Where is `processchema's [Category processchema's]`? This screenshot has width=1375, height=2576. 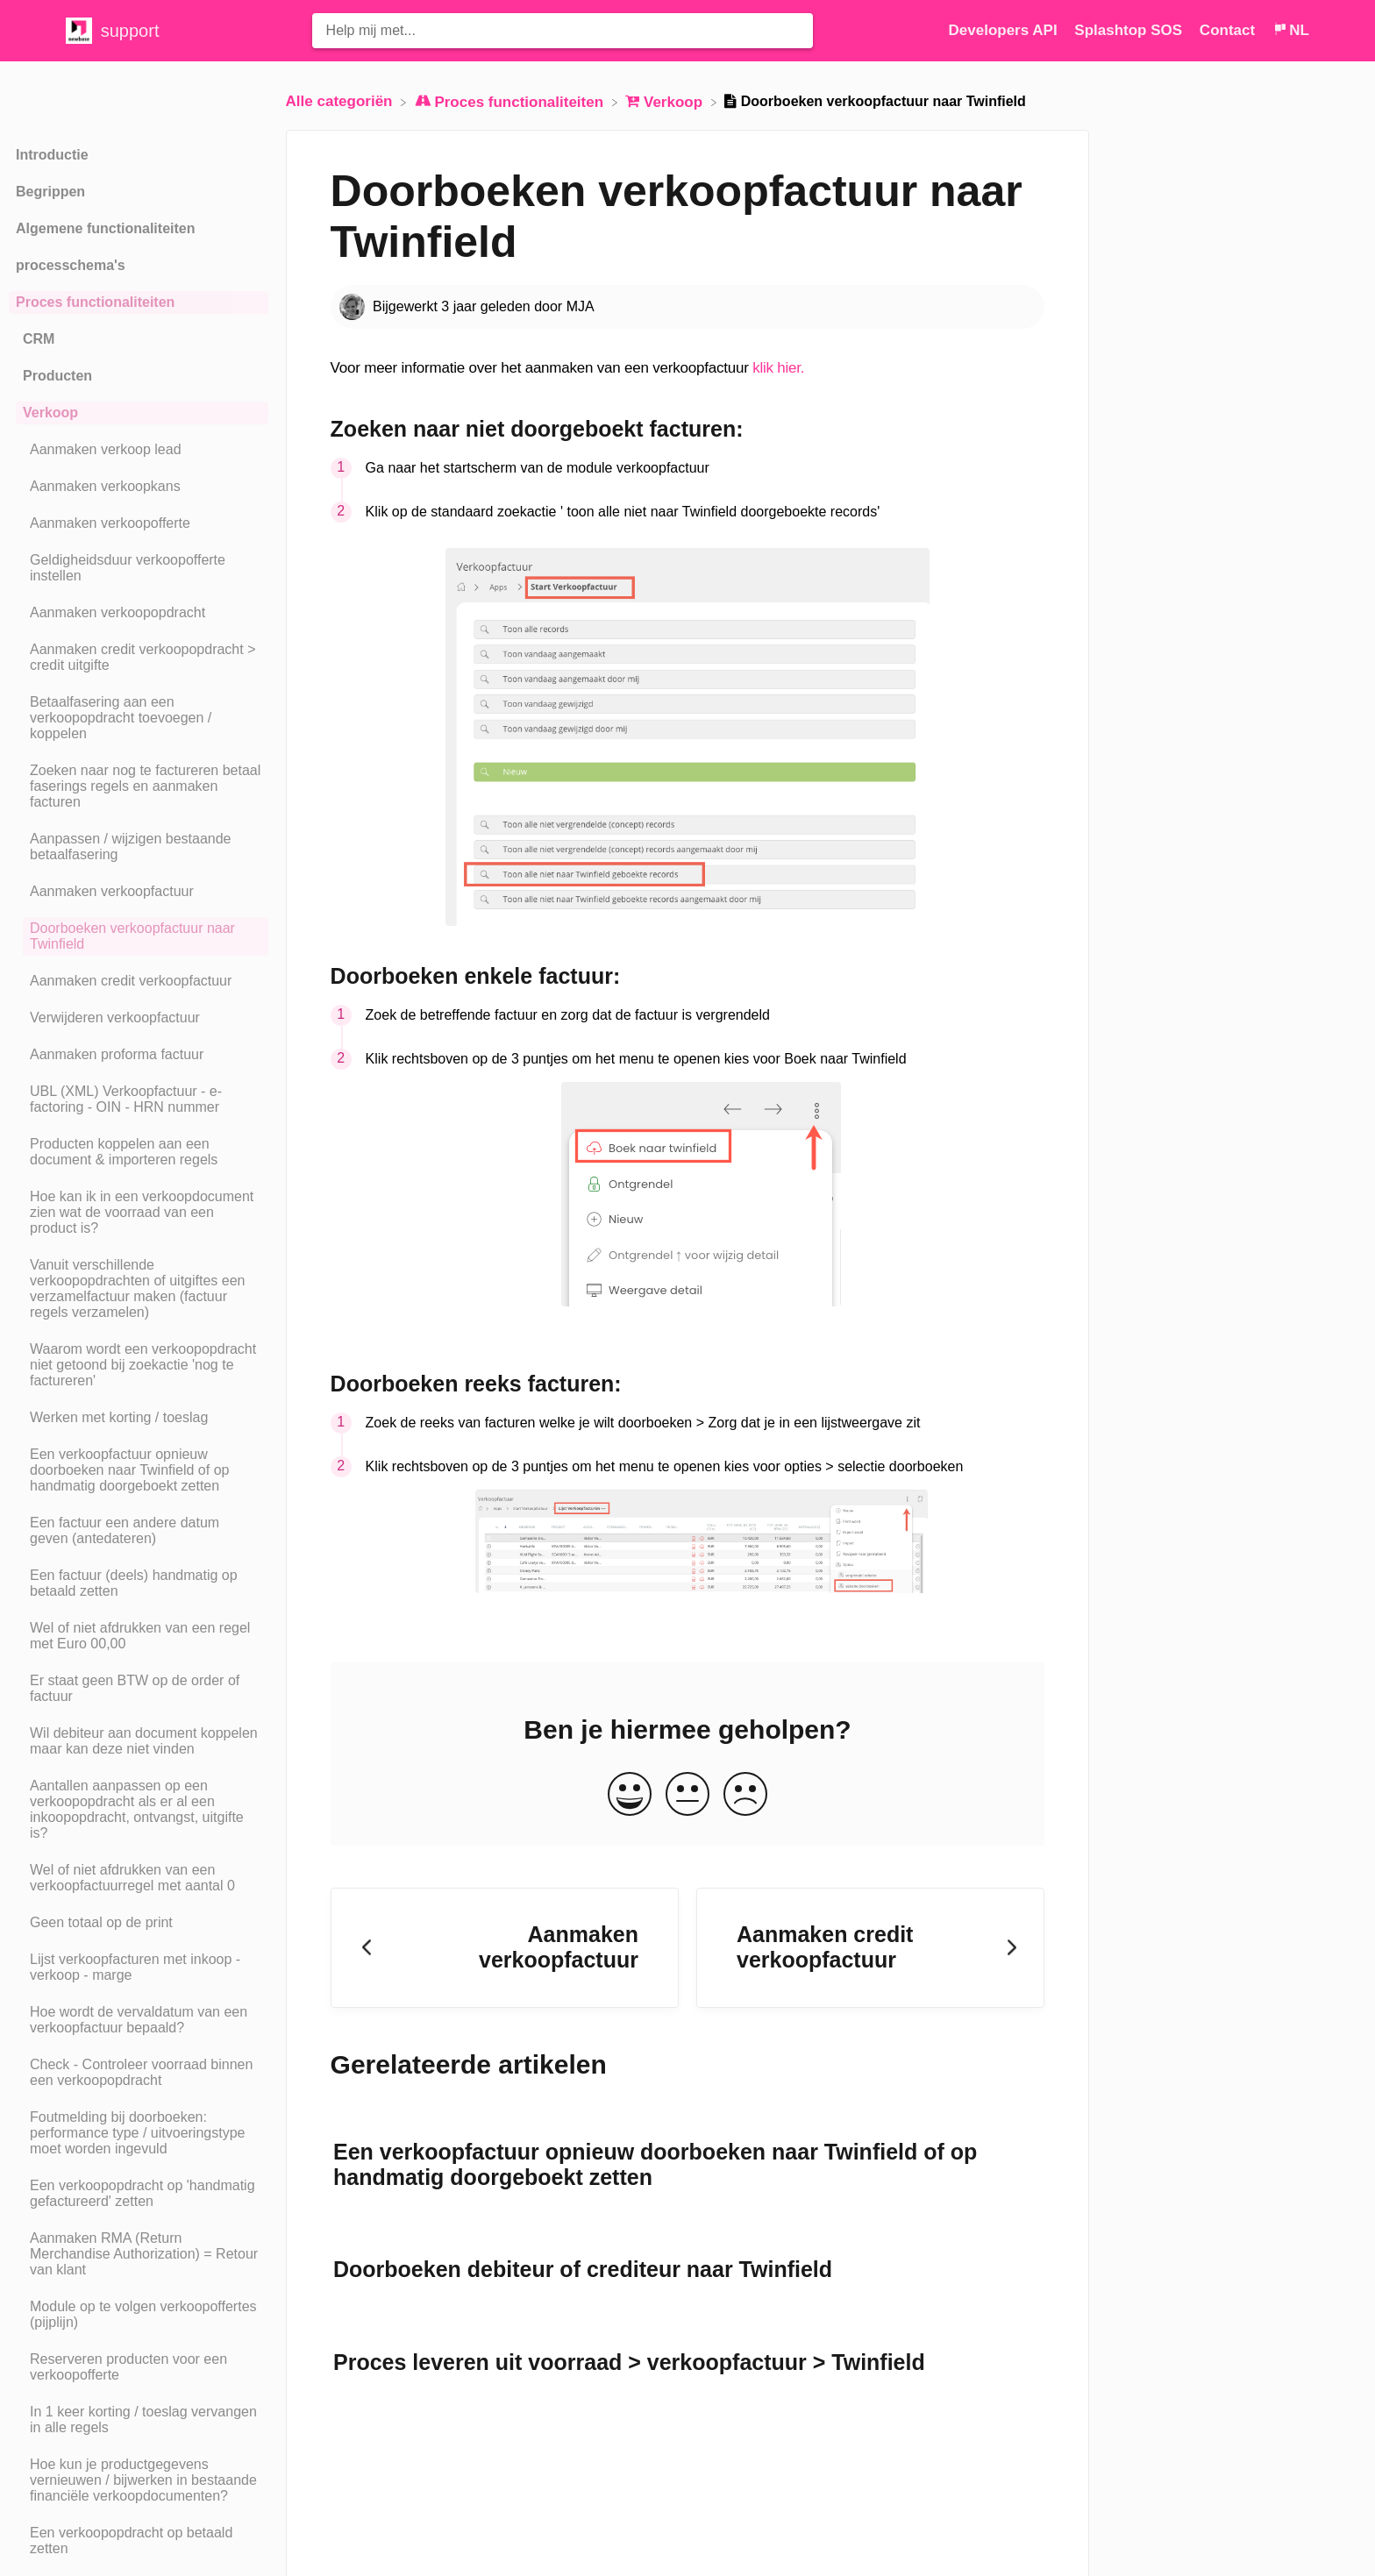 processchema's [Category processchema's] is located at coordinates (70, 265).